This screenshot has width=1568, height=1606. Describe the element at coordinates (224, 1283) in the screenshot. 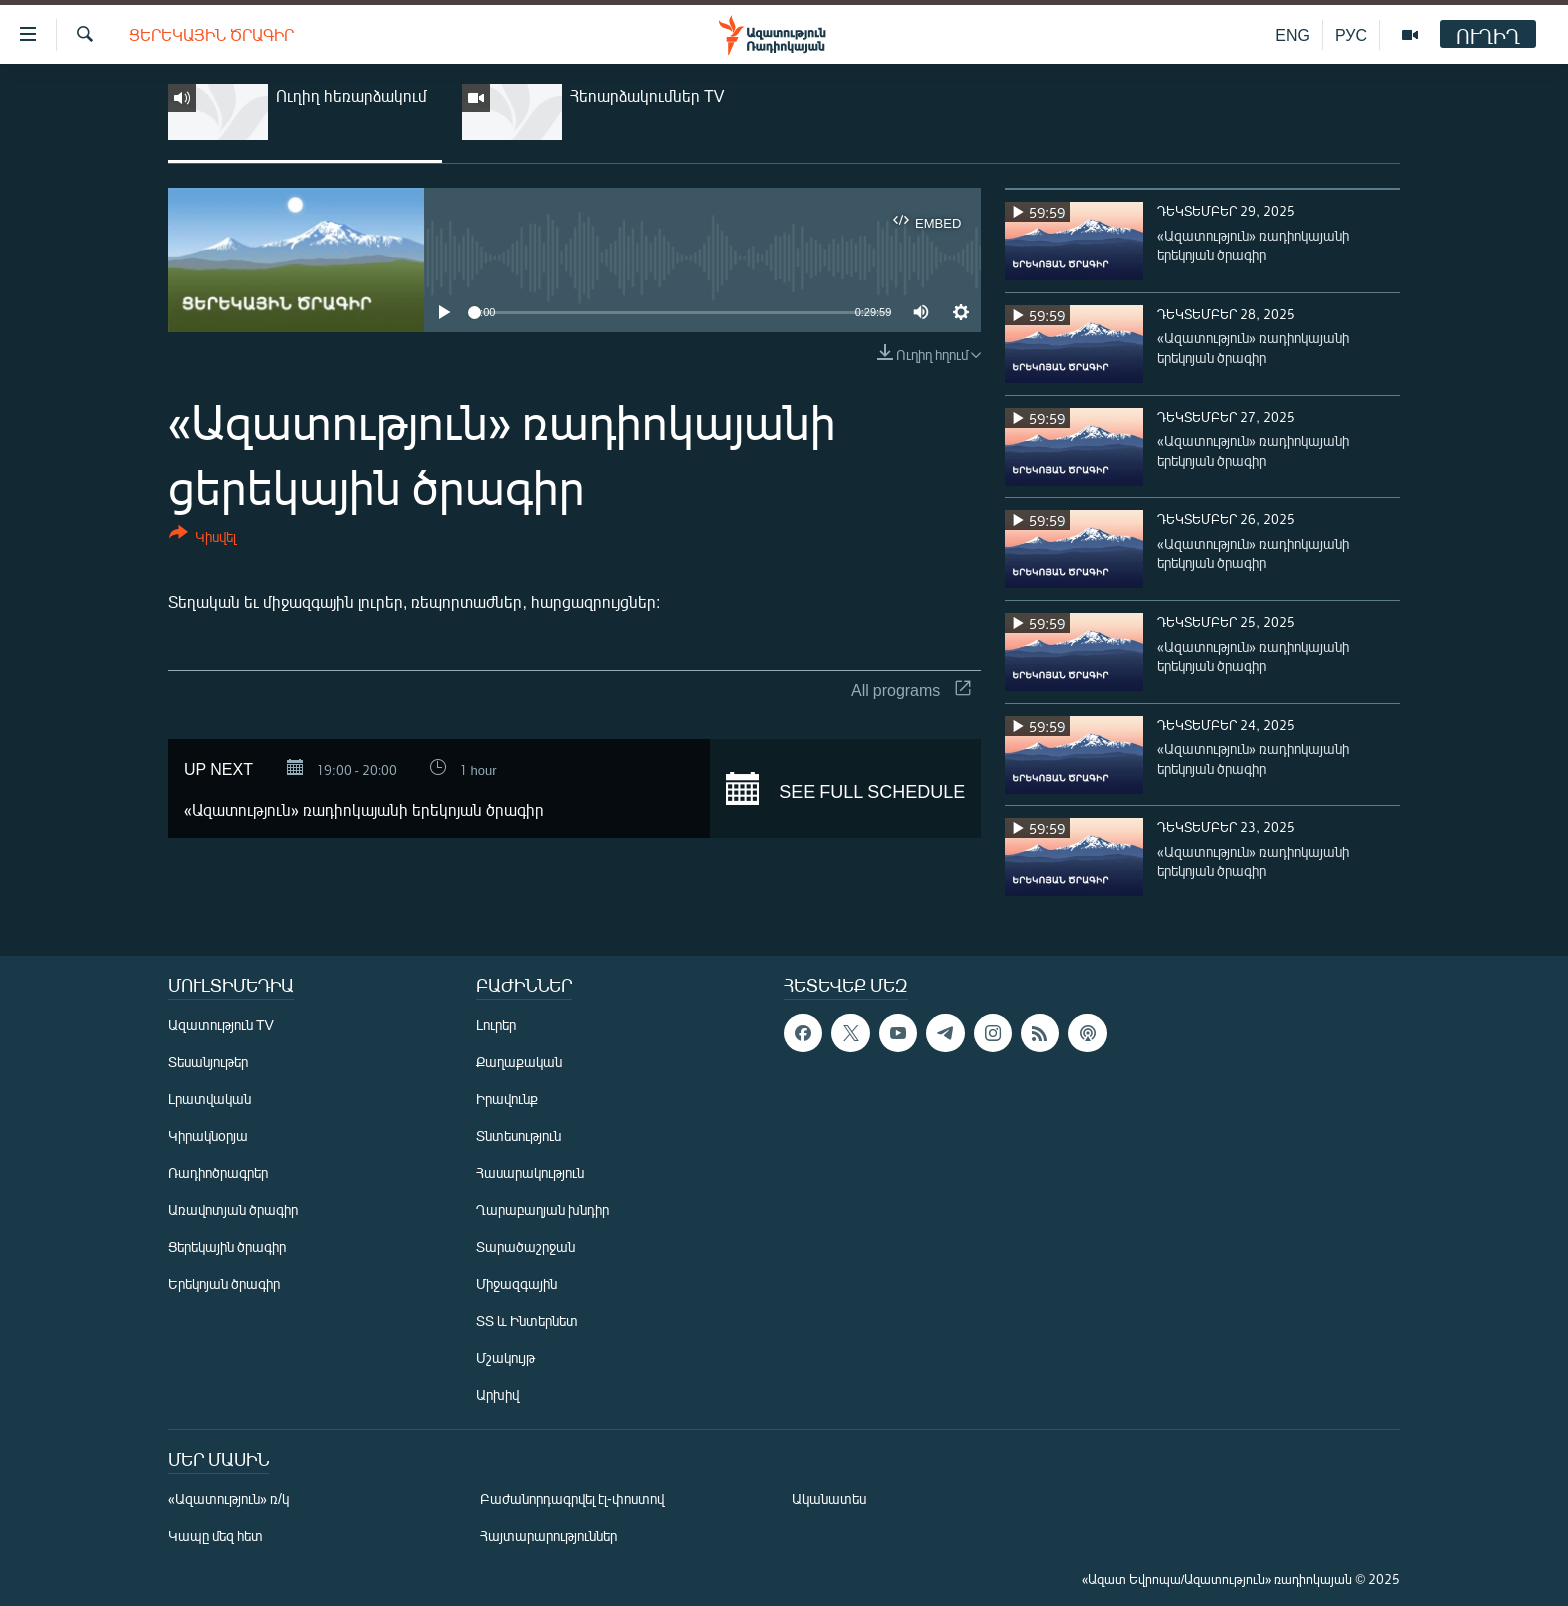

I see `Երեկոյան ծրագիր` at that location.